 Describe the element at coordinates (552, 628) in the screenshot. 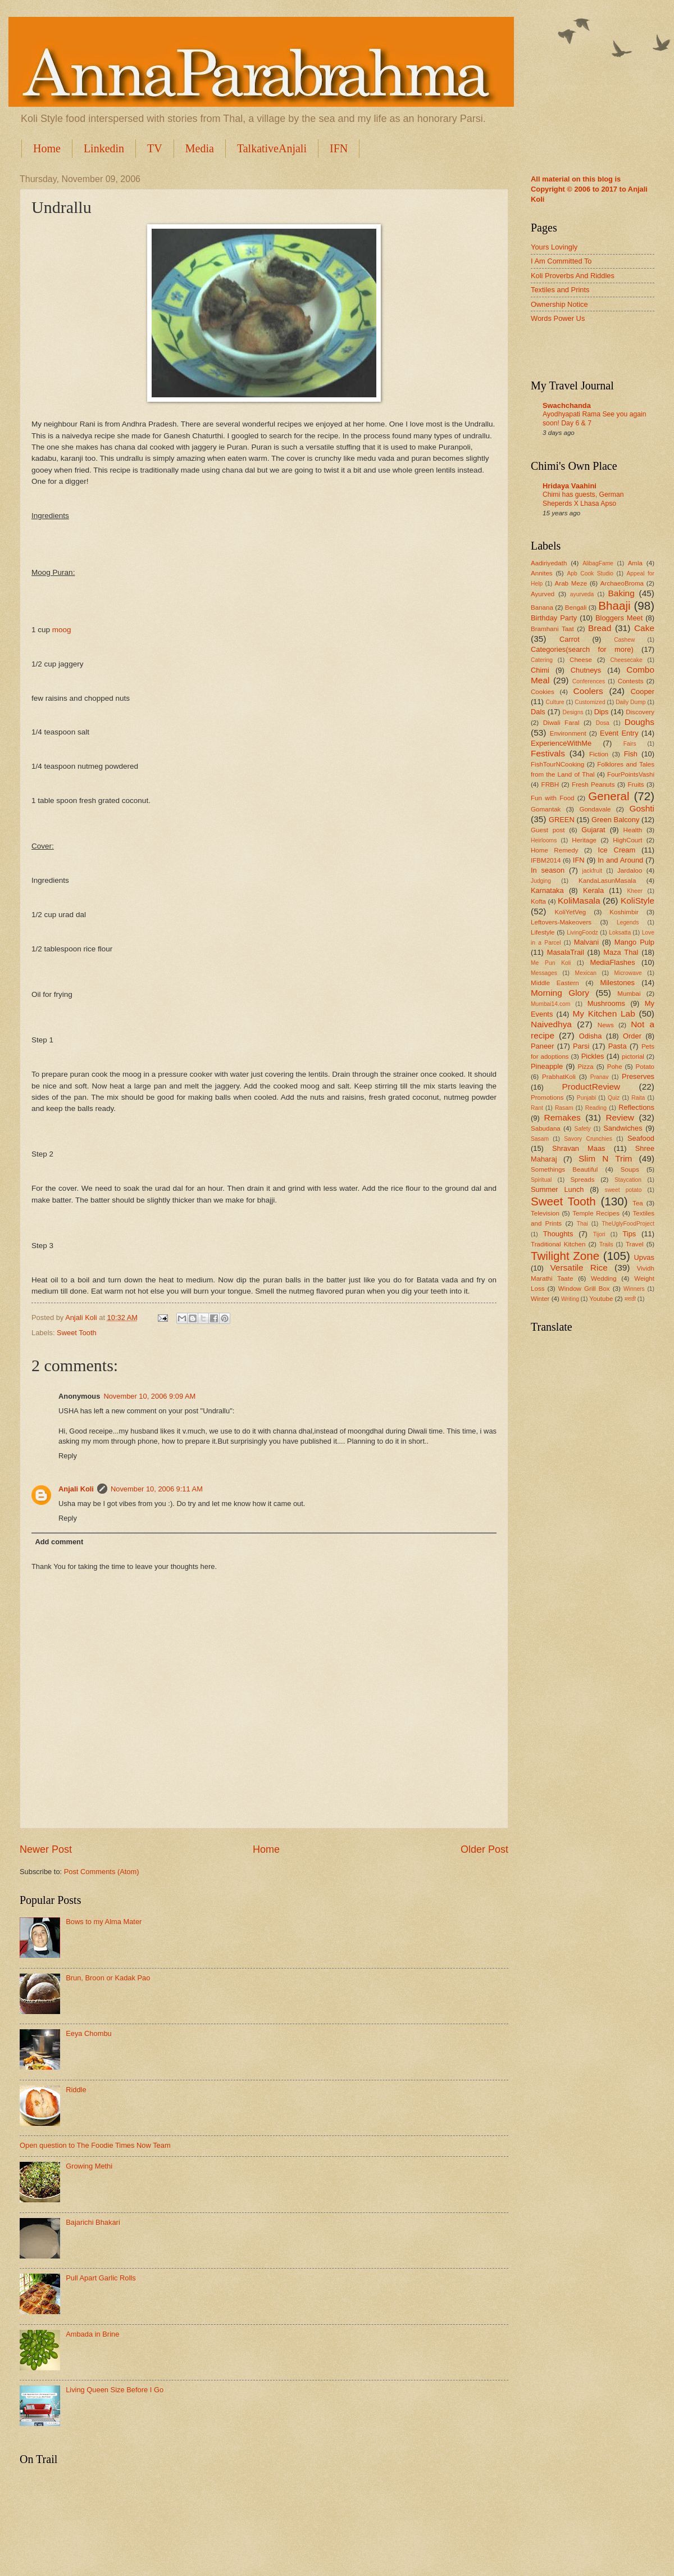

I see `Bramhani Taat` at that location.